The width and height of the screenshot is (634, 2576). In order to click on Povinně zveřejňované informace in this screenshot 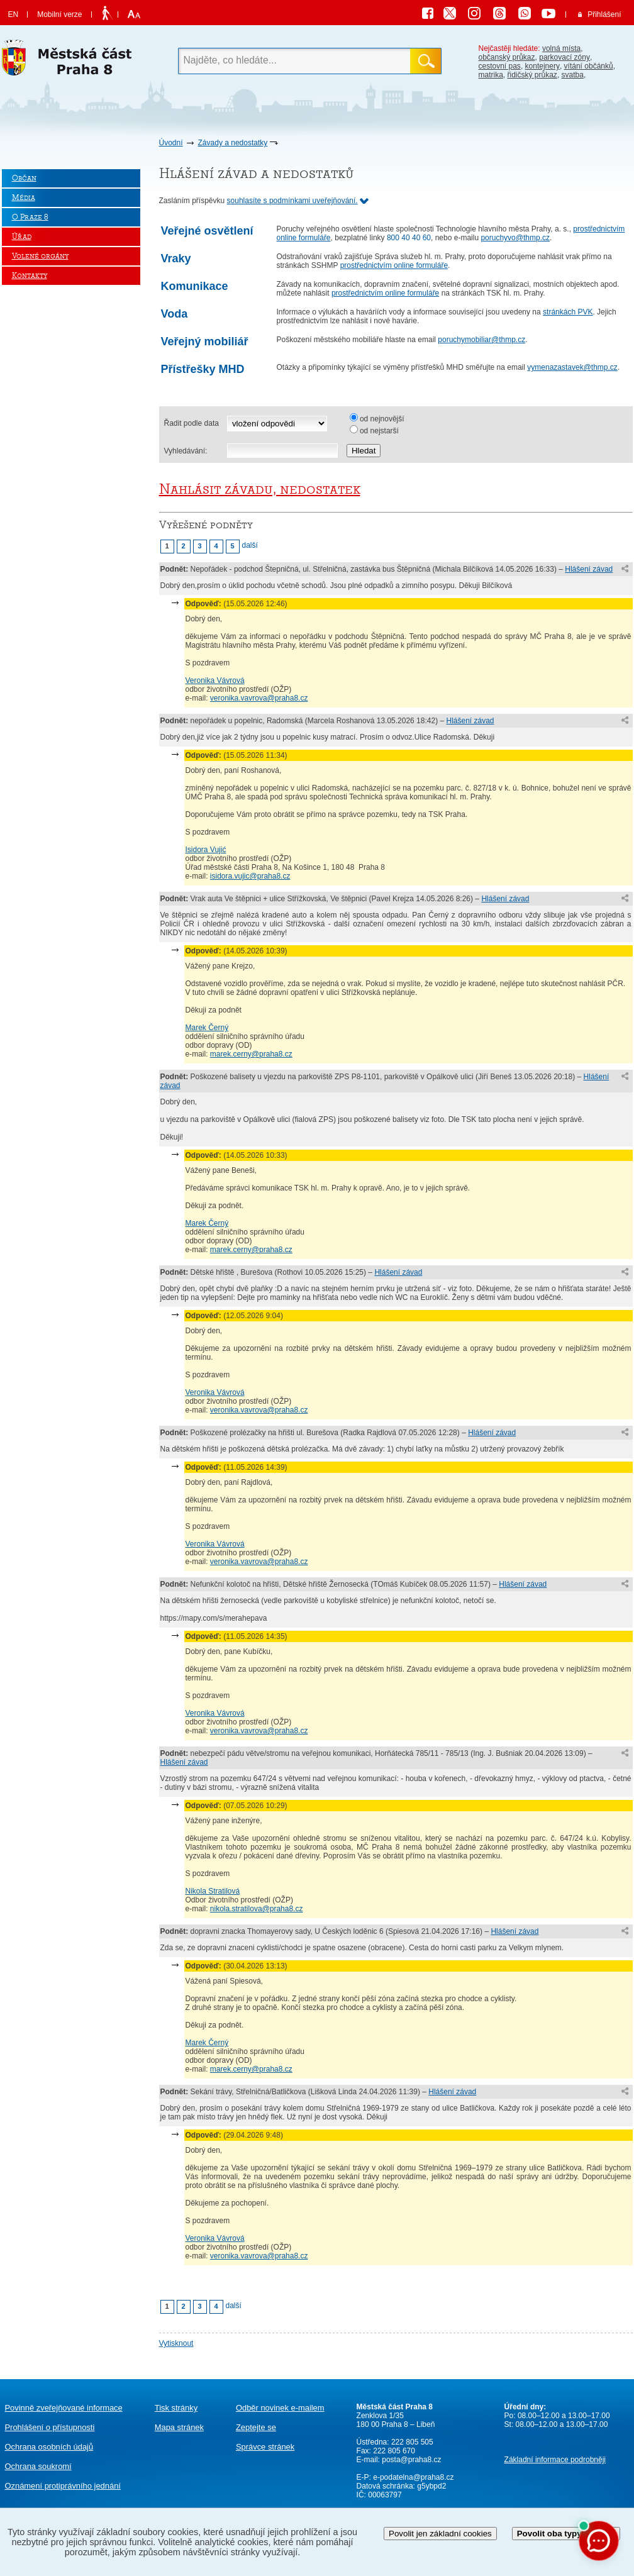, I will do `click(64, 2407)`.